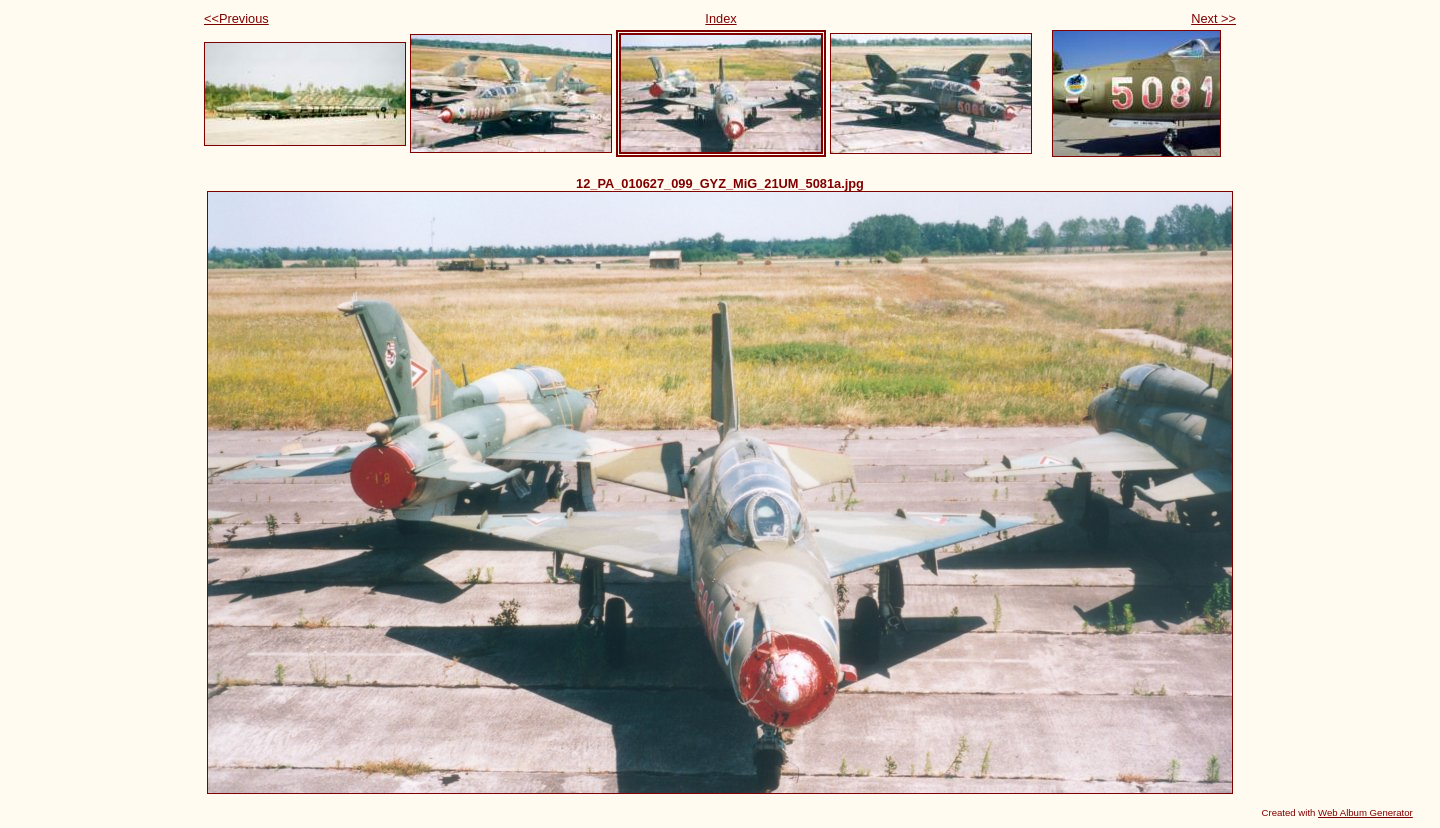 This screenshot has width=1440, height=828. I want to click on <<Previous, so click(236, 18).